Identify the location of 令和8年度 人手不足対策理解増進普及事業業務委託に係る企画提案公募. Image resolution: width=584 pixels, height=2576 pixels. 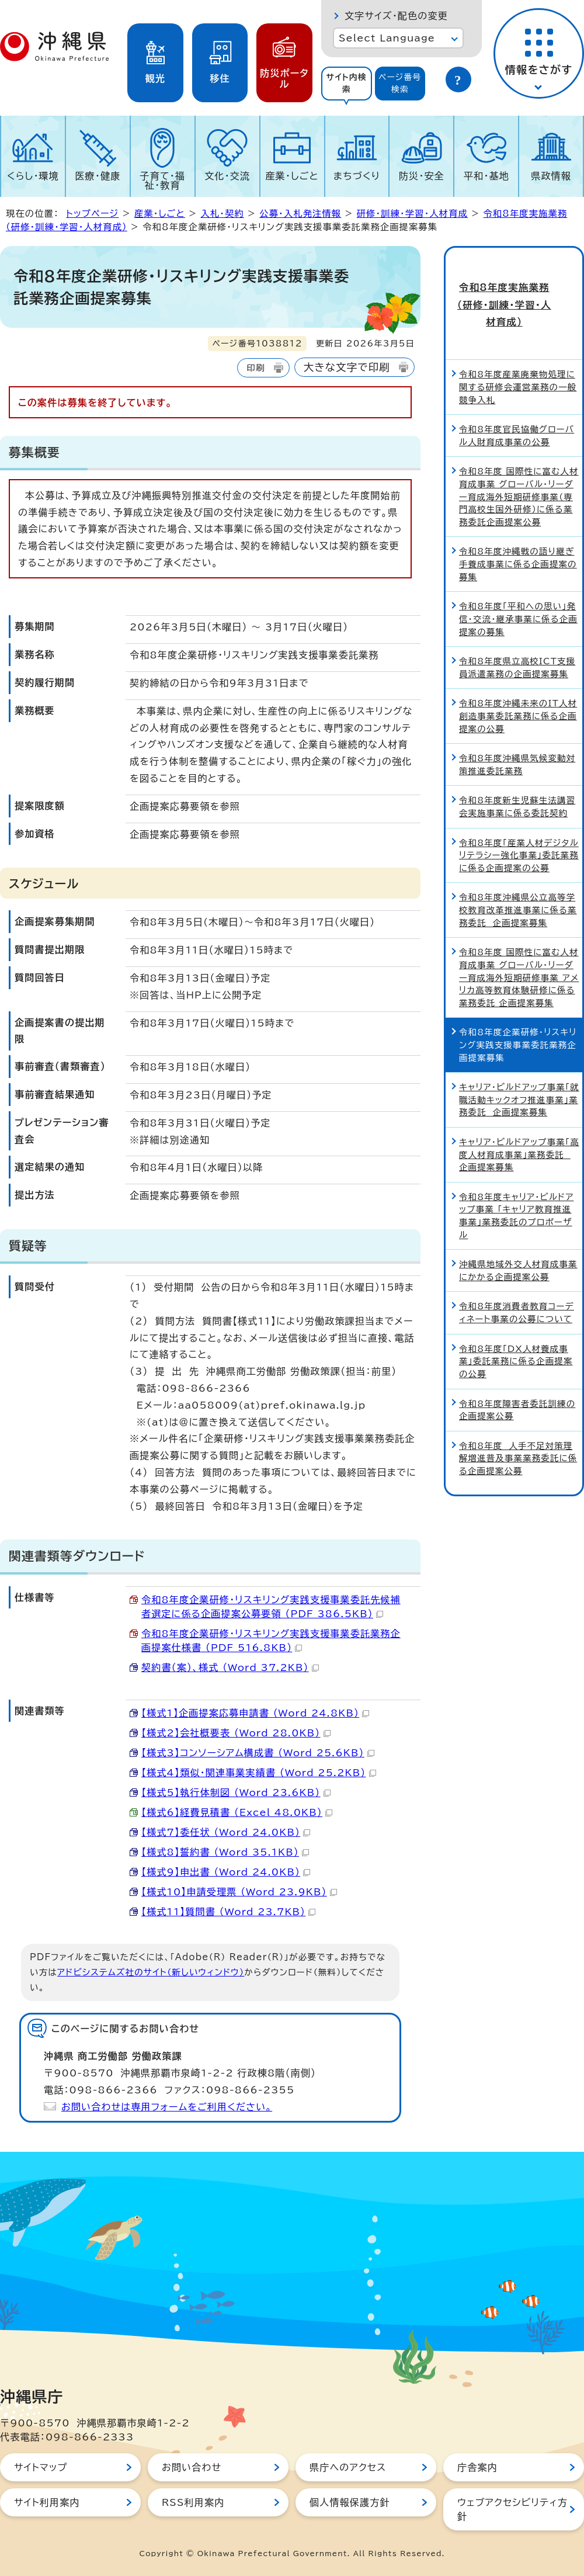
(518, 1418).